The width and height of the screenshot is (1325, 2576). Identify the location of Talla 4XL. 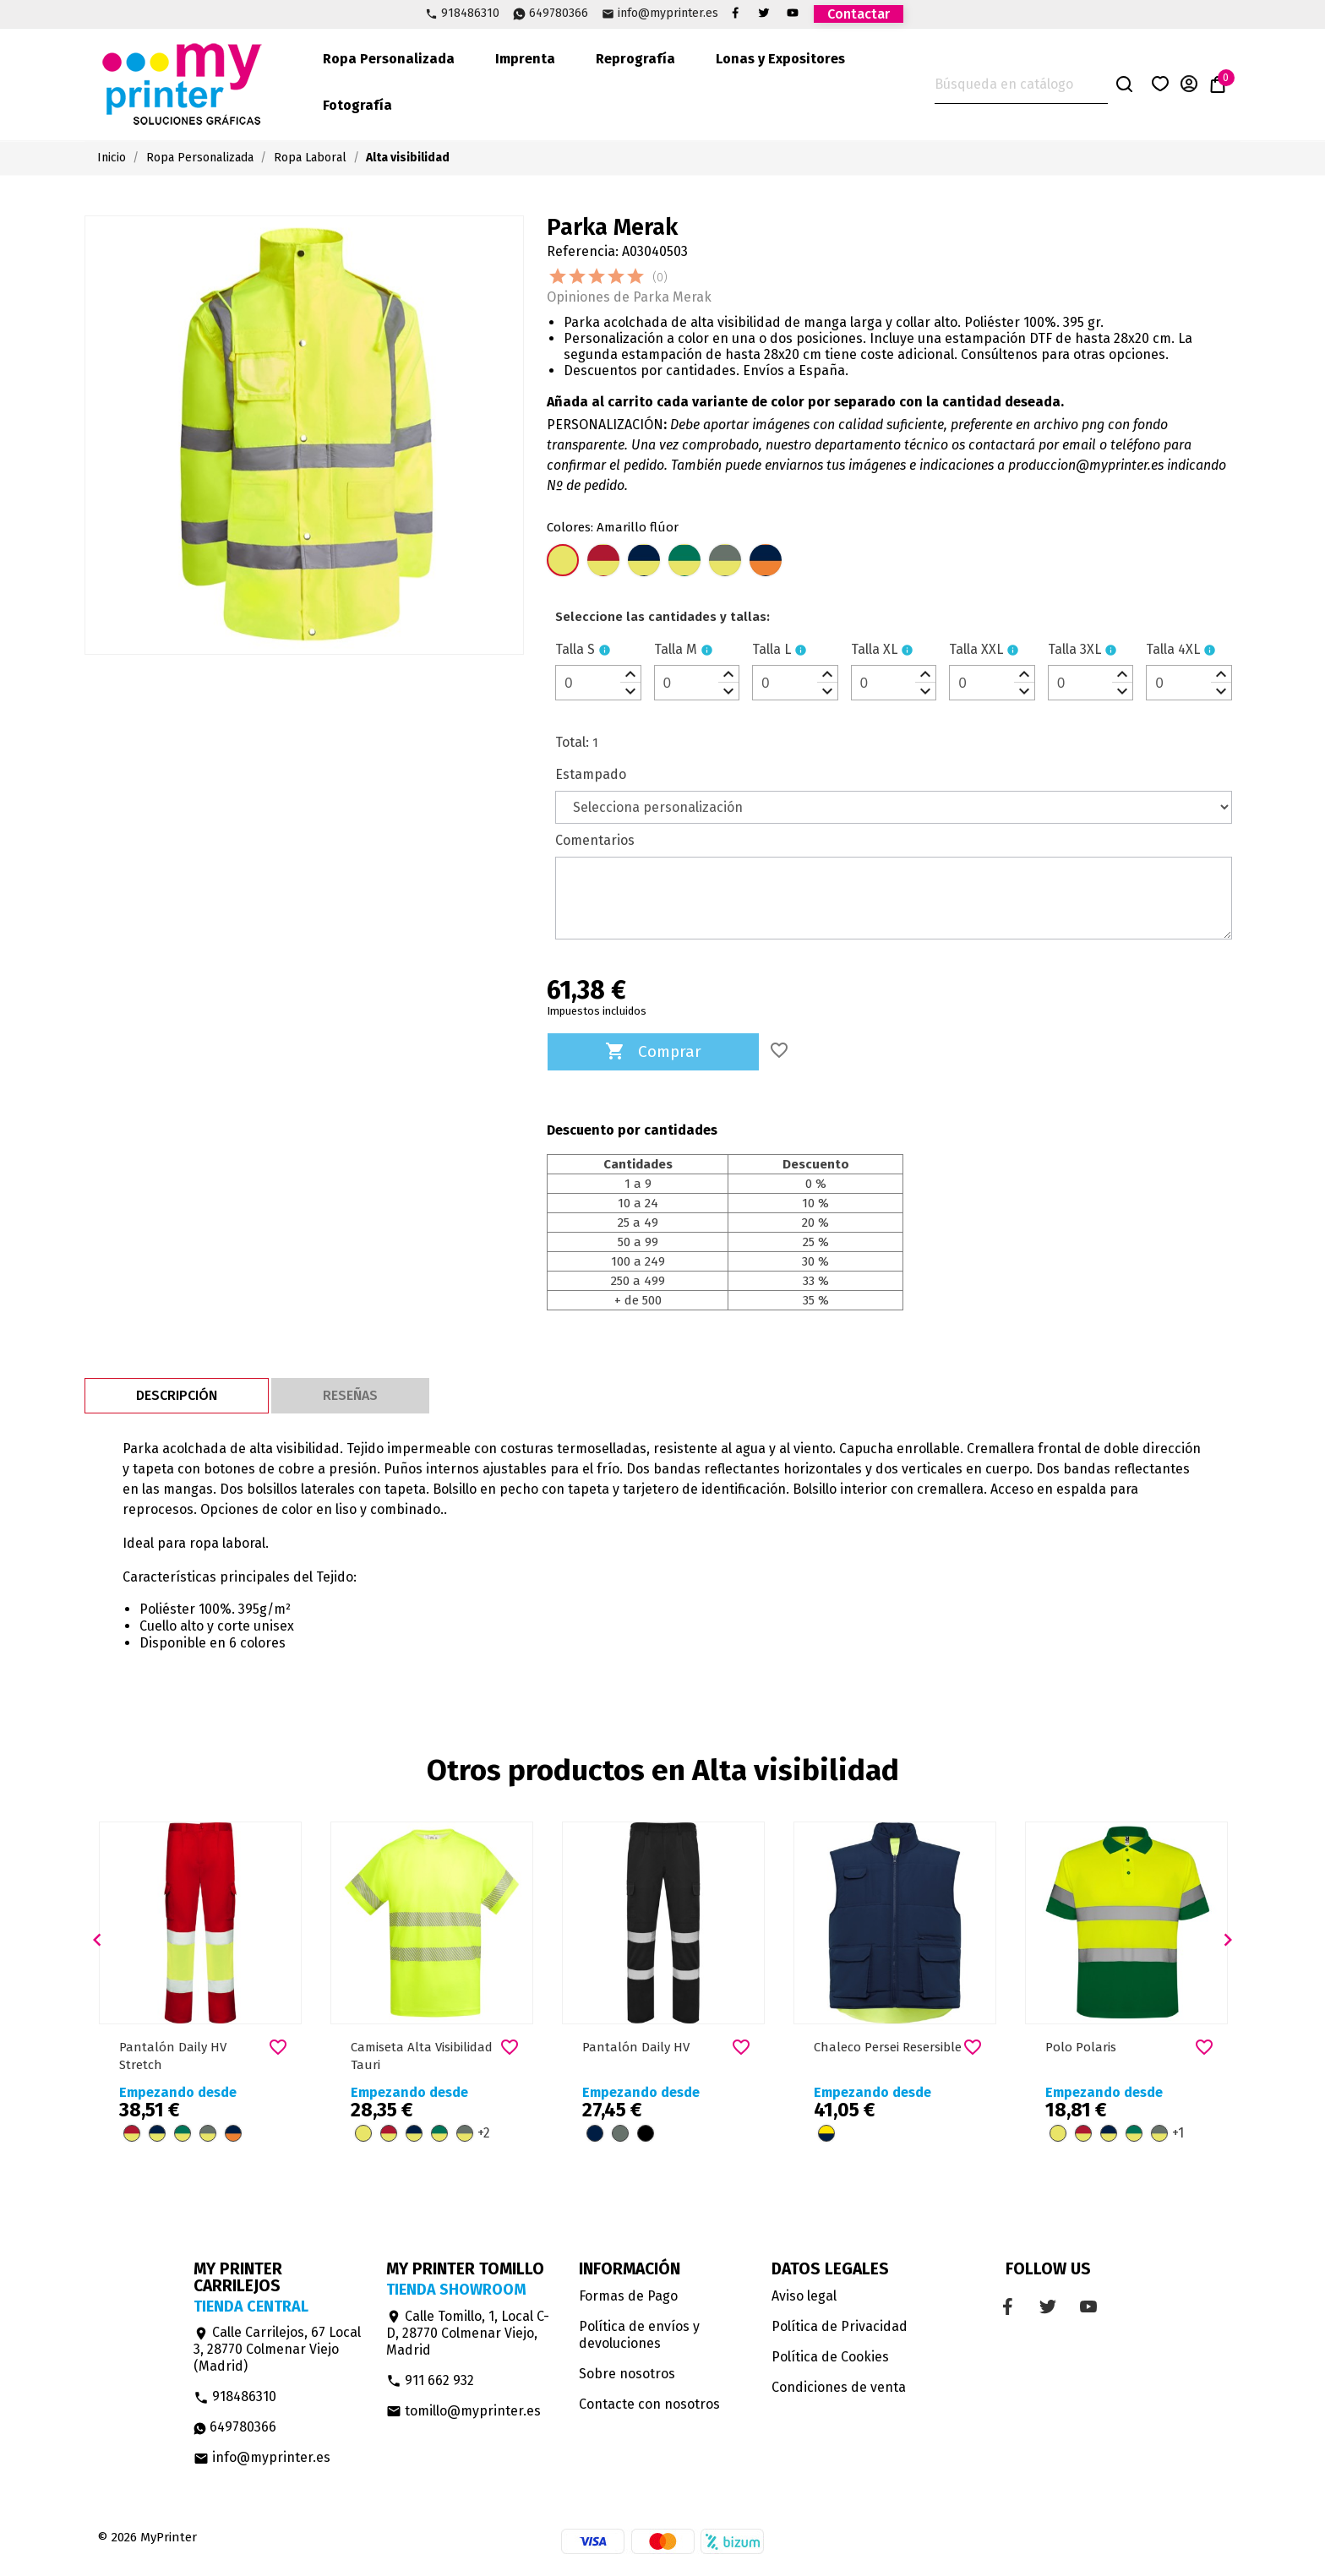
(1173, 649).